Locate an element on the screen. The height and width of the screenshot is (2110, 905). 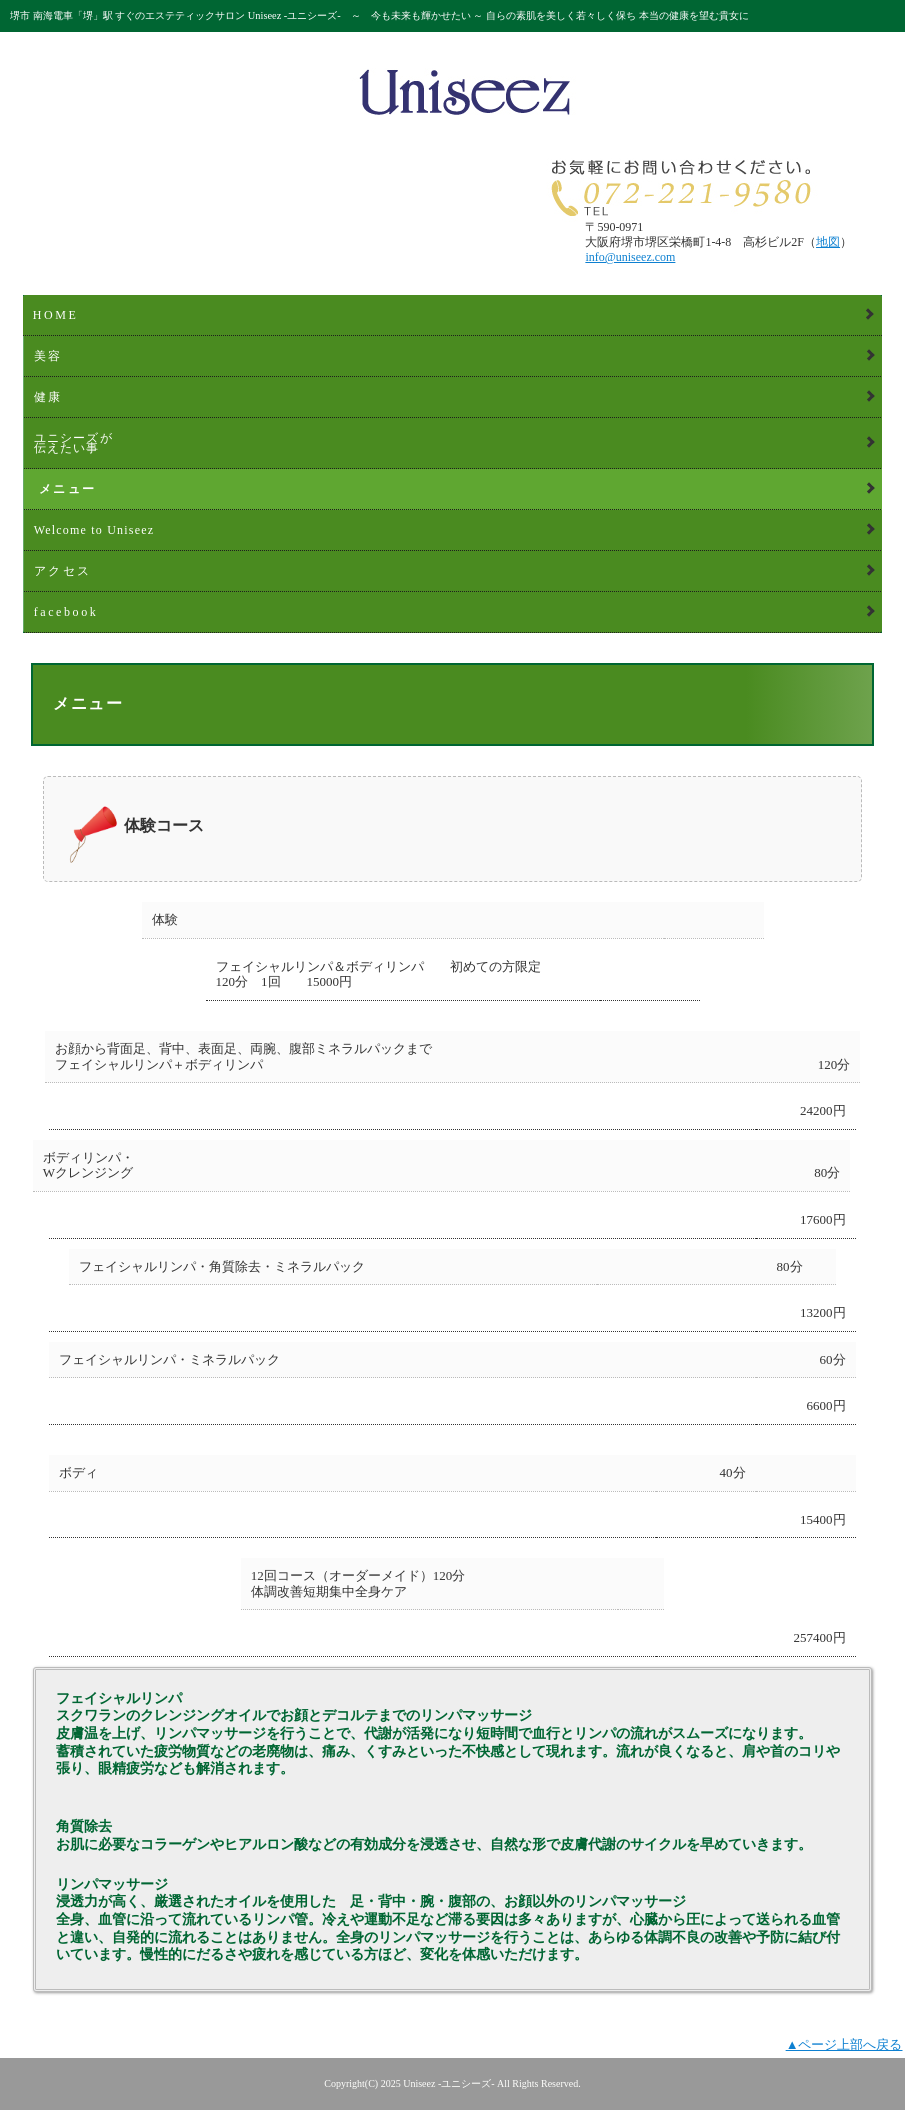
2025 is located at coordinates (391, 2083).